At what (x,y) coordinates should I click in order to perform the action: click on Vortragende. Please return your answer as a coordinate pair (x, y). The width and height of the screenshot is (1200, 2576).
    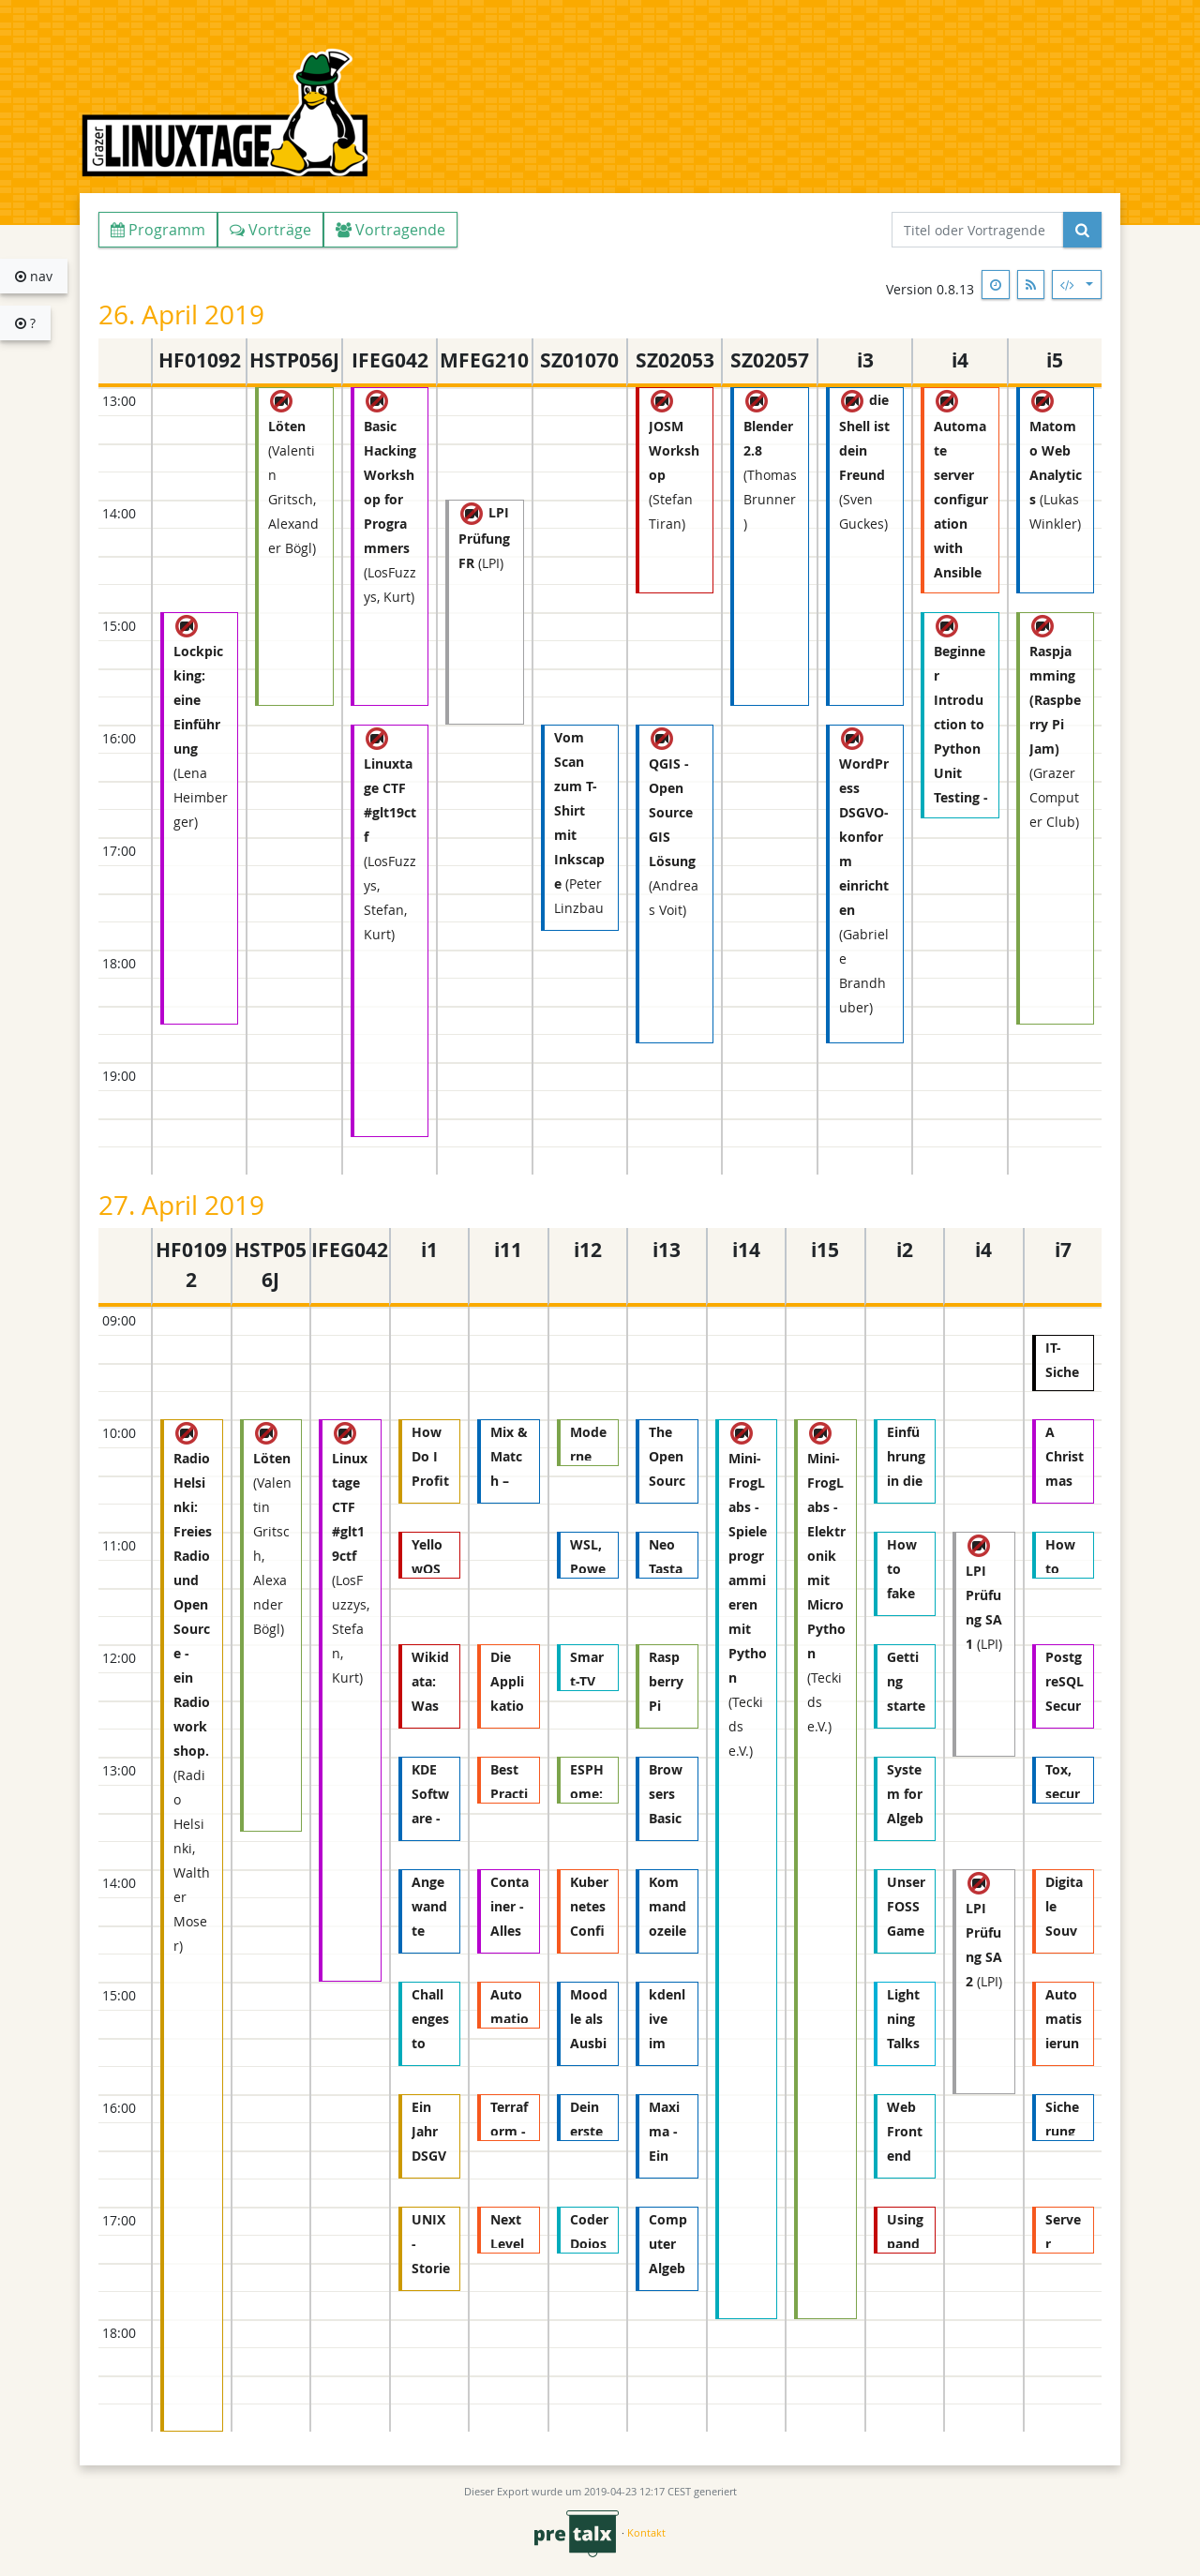
    Looking at the image, I should click on (390, 229).